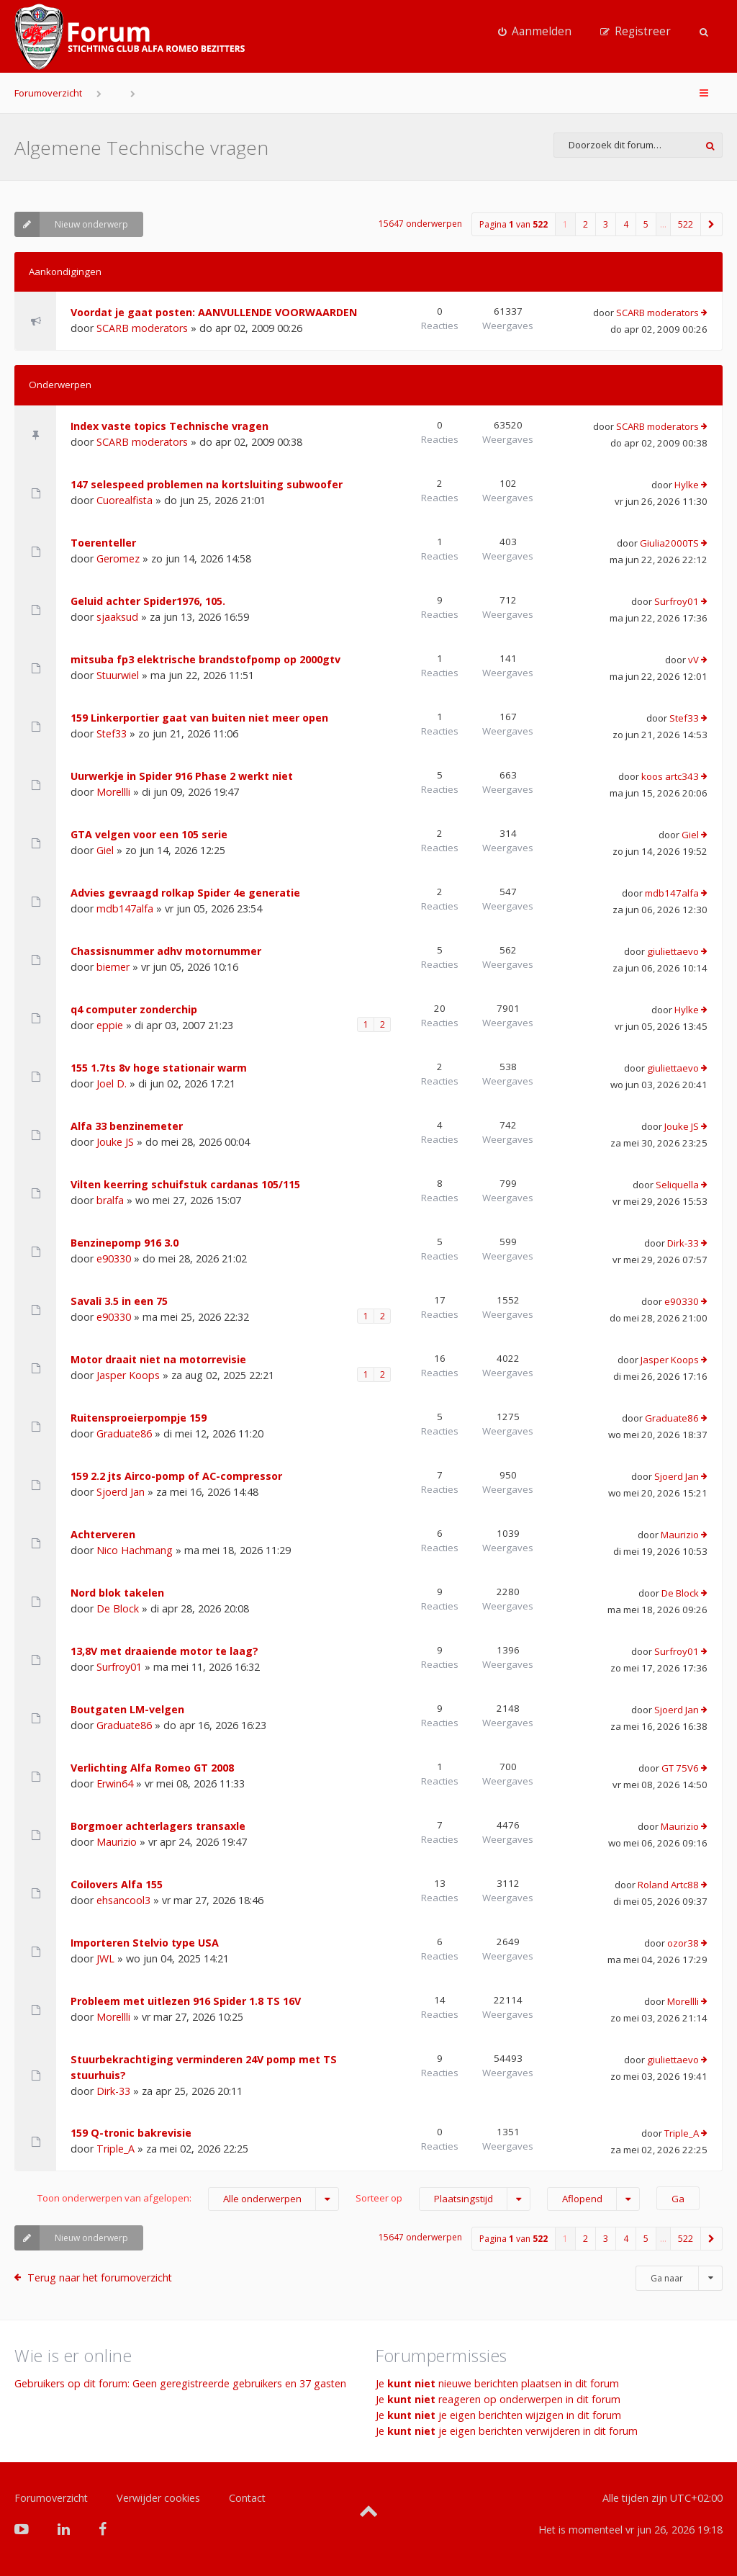 Image resolution: width=737 pixels, height=2576 pixels. Describe the element at coordinates (117, 617) in the screenshot. I see `sjaaksud` at that location.